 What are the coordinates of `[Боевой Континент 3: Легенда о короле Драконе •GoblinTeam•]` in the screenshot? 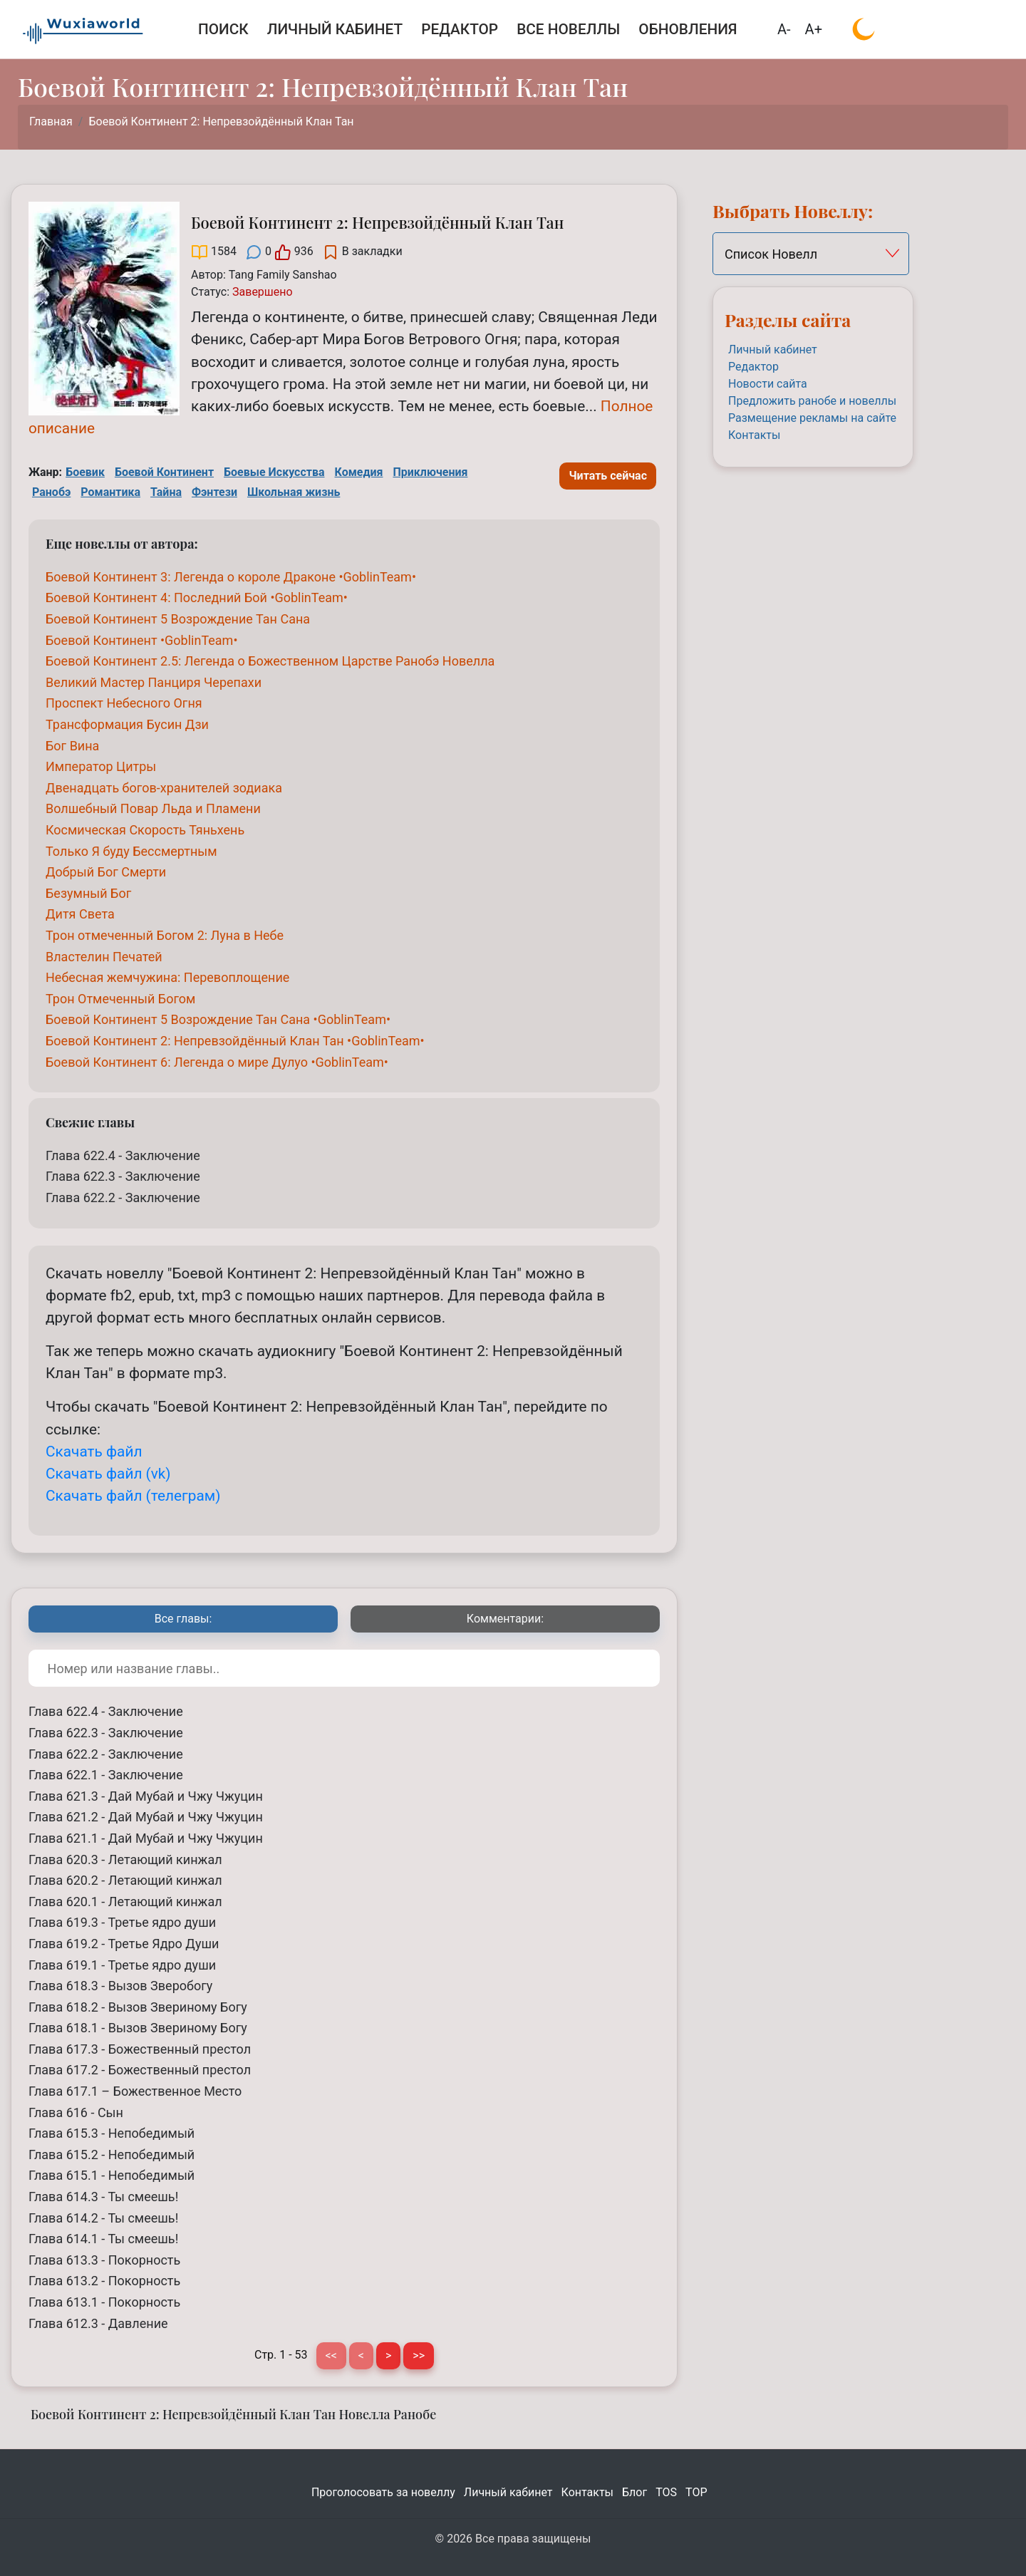 It's located at (231, 576).